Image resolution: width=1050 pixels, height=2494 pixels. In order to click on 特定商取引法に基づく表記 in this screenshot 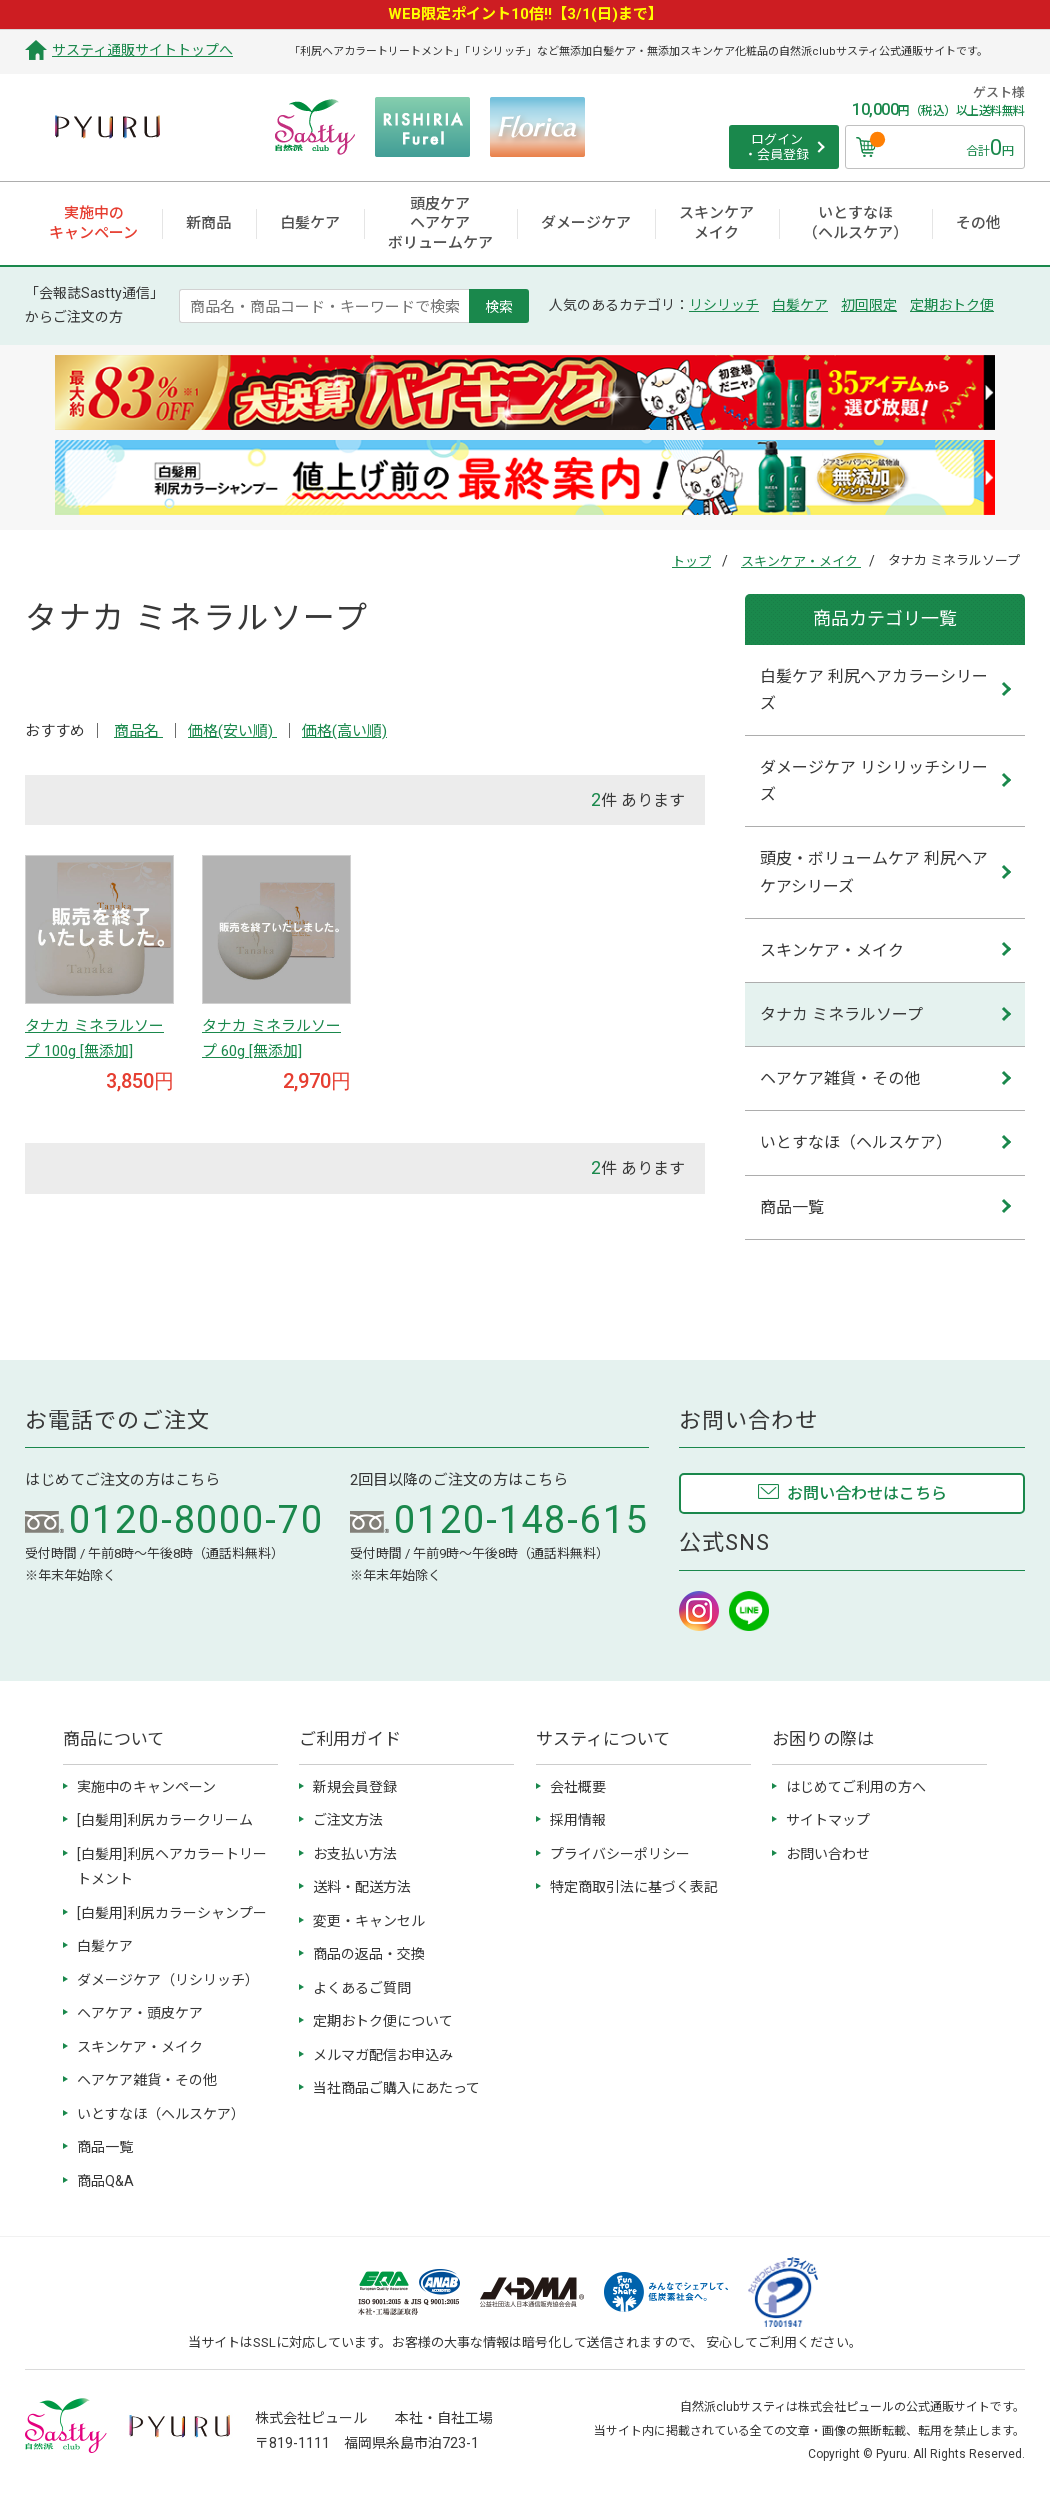, I will do `click(634, 1887)`.